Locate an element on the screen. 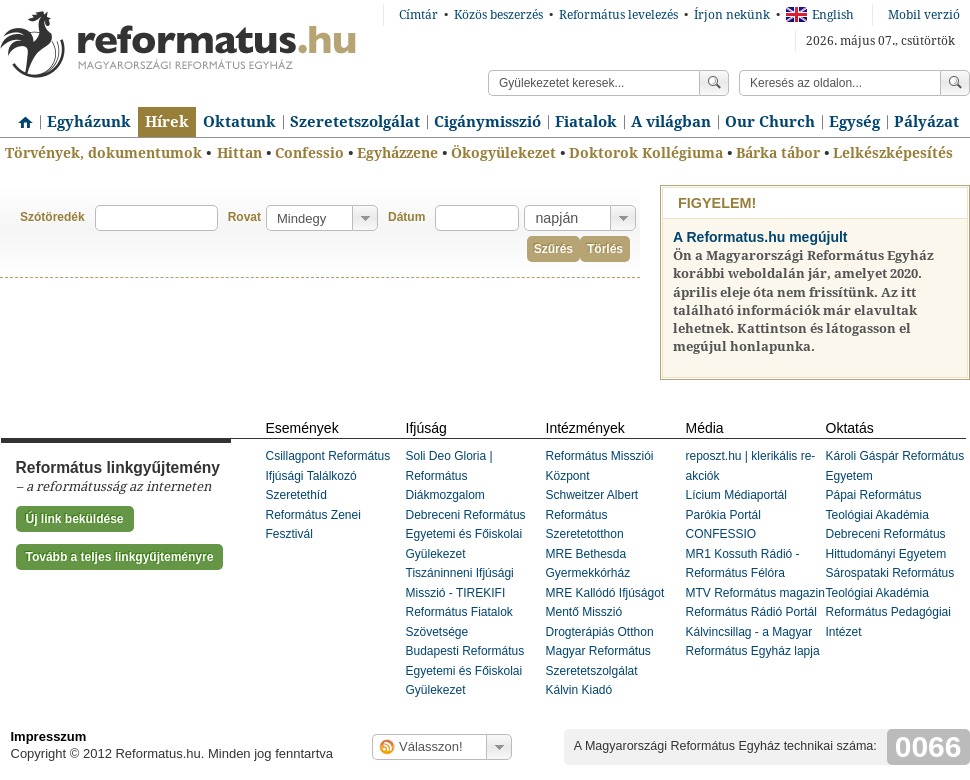 The height and width of the screenshot is (780, 970). Schweitzer Albert Református Szeretetotthon is located at coordinates (592, 514).